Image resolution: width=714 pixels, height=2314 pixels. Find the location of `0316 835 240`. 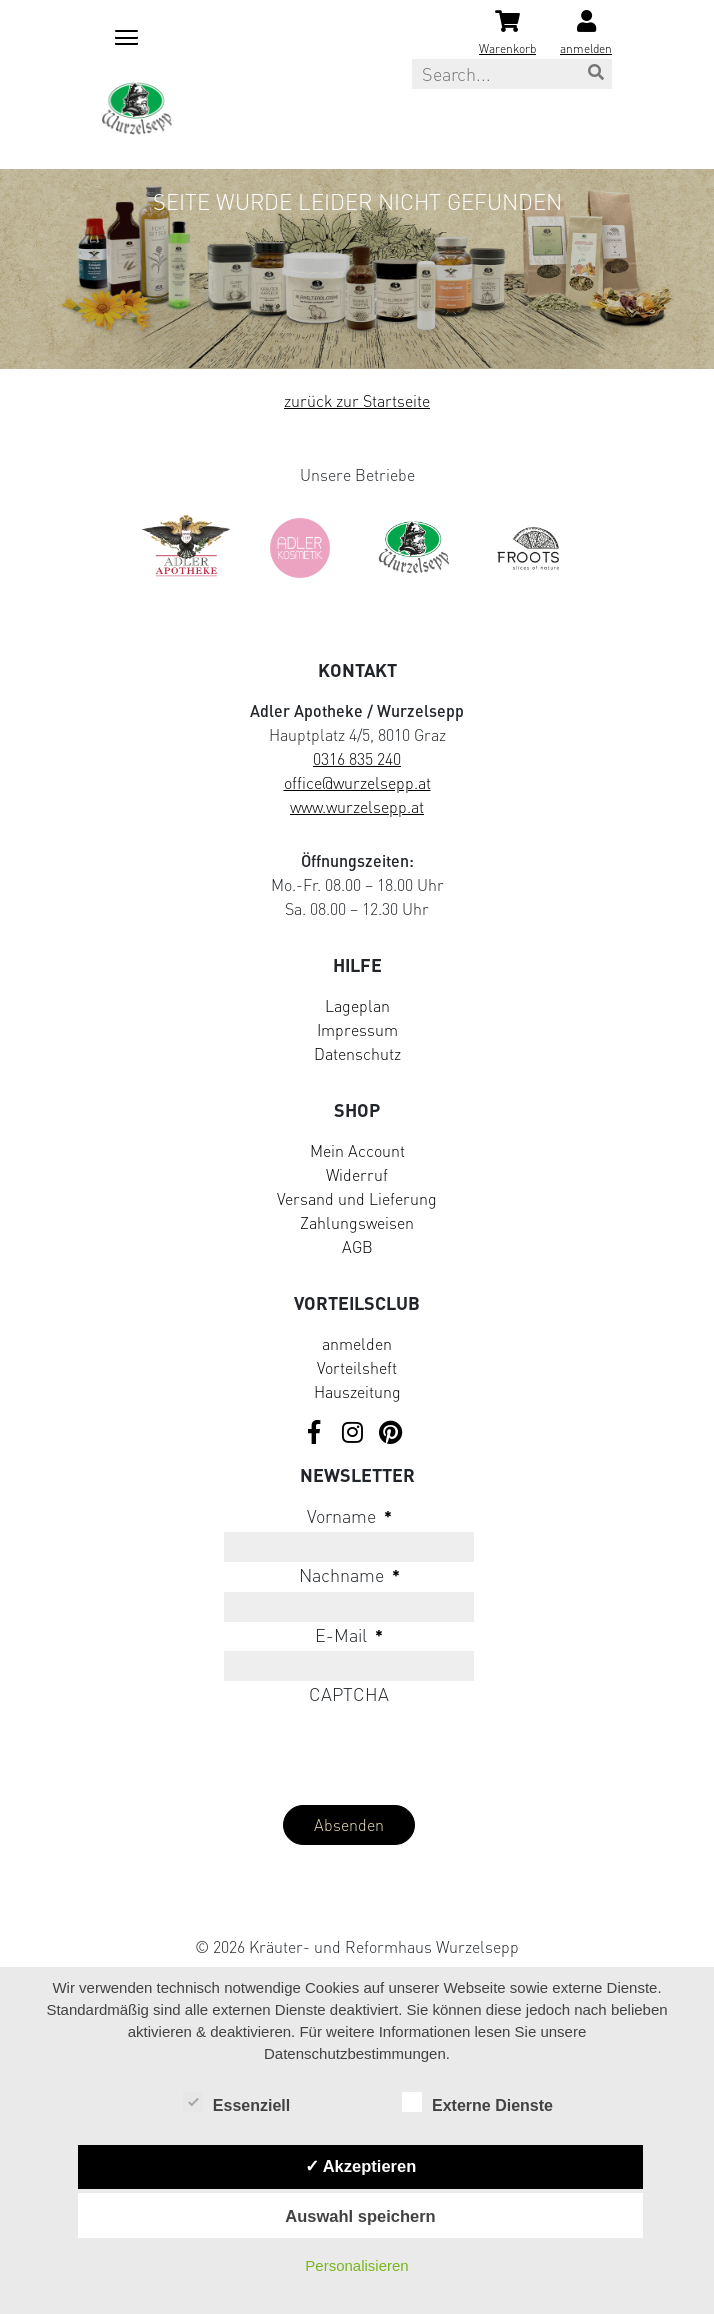

0316 835 240 is located at coordinates (357, 759).